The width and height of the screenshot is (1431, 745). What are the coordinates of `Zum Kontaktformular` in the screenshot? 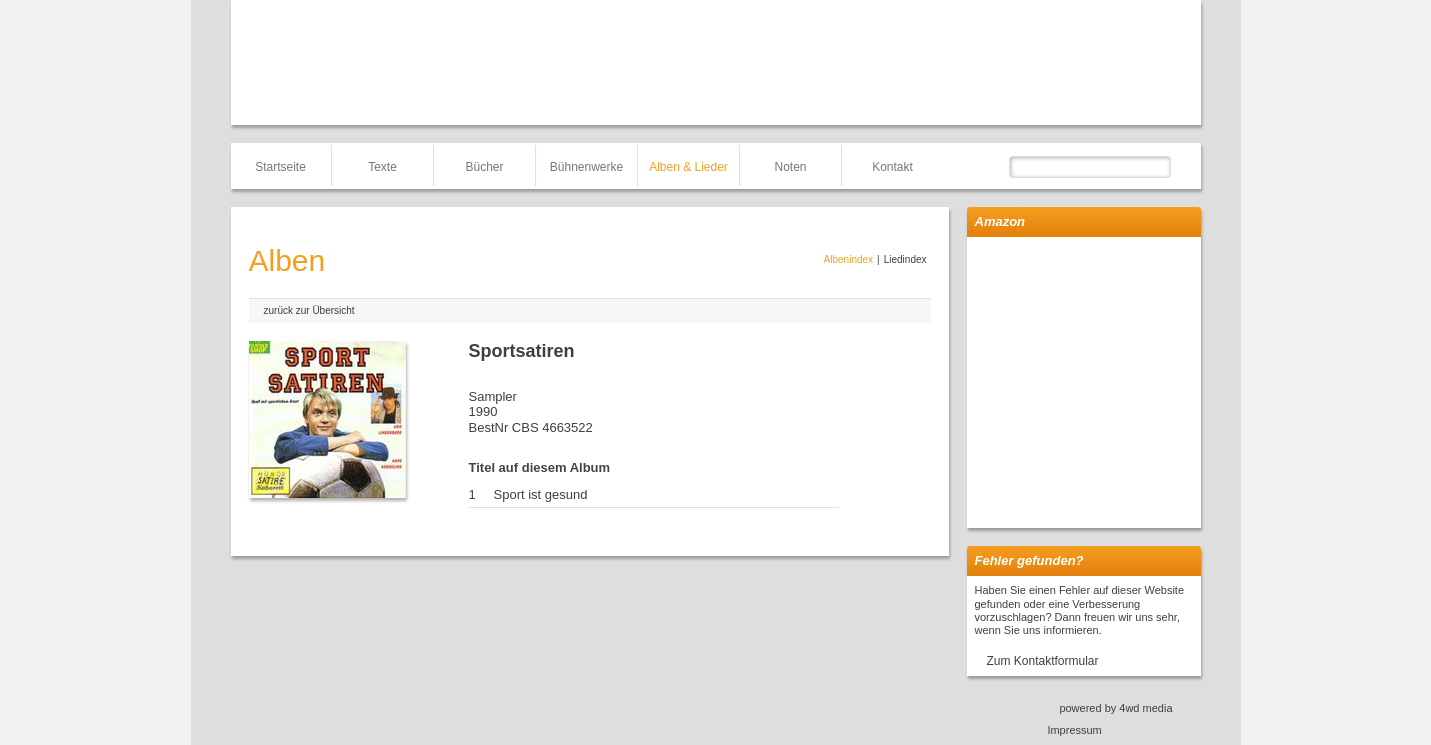 It's located at (1043, 661).